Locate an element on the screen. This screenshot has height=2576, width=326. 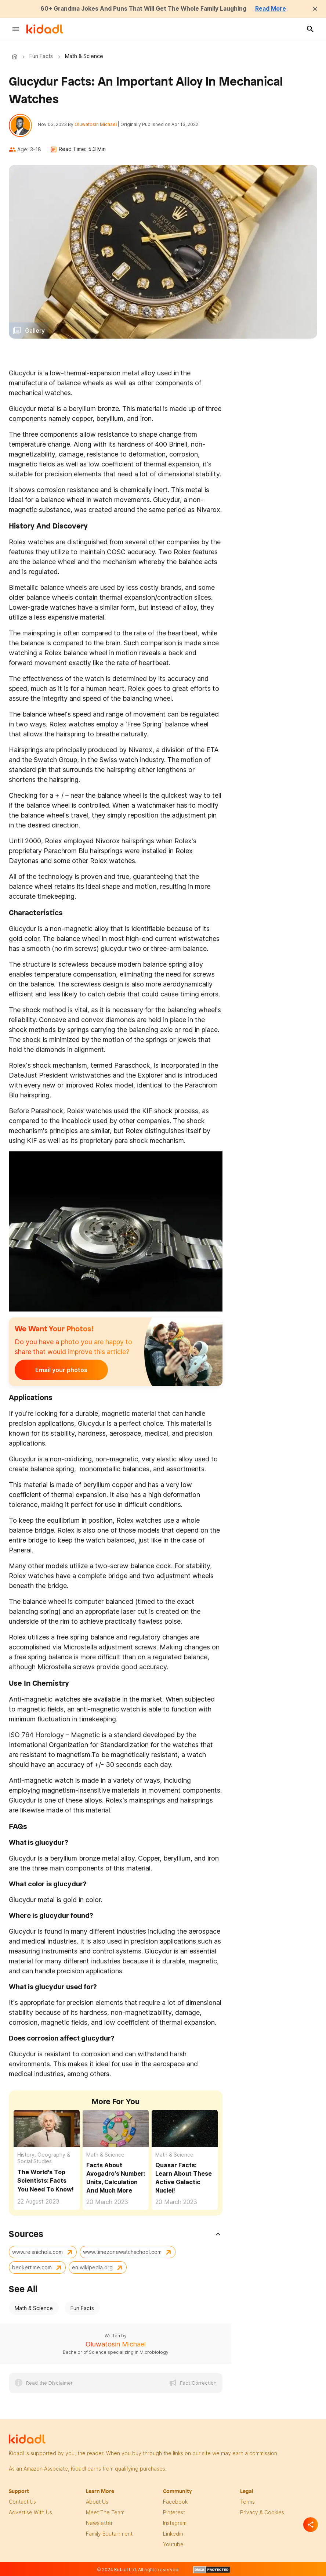
meet the team is located at coordinates (105, 2512).